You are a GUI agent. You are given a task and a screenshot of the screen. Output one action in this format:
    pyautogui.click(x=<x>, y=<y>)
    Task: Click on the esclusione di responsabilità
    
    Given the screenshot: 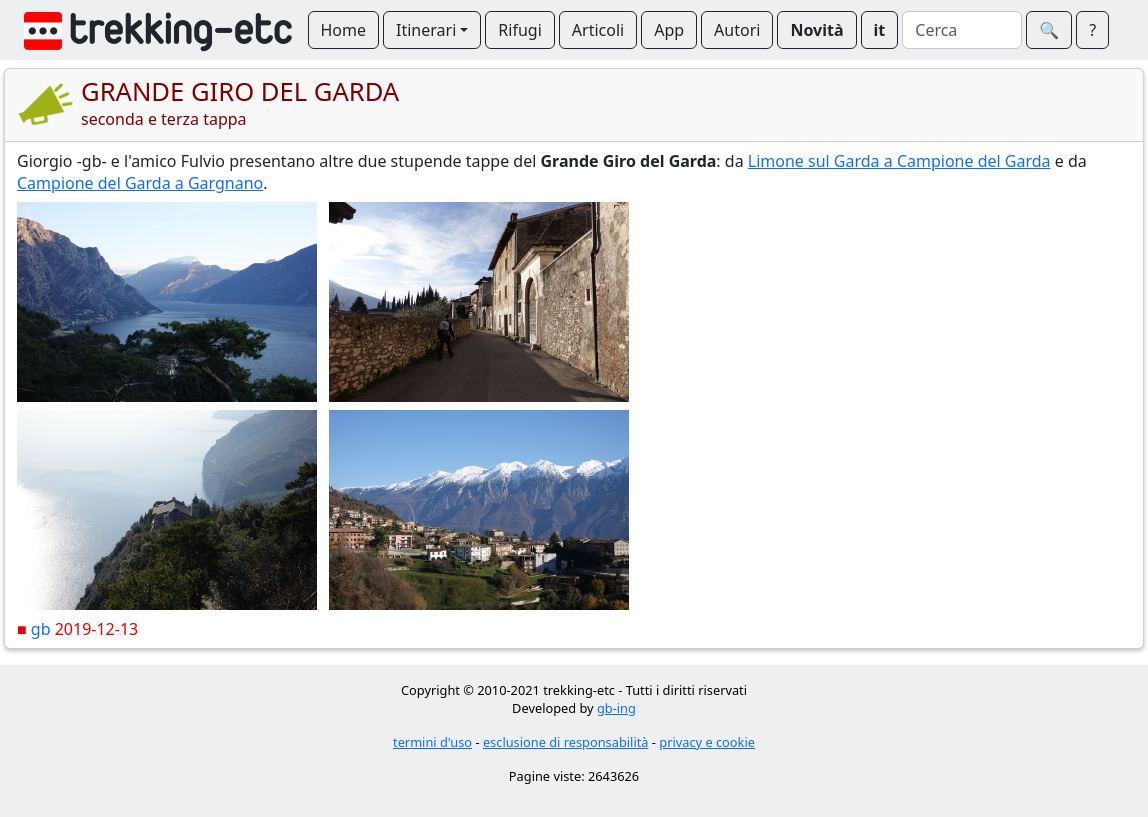 What is the action you would take?
    pyautogui.click(x=566, y=742)
    